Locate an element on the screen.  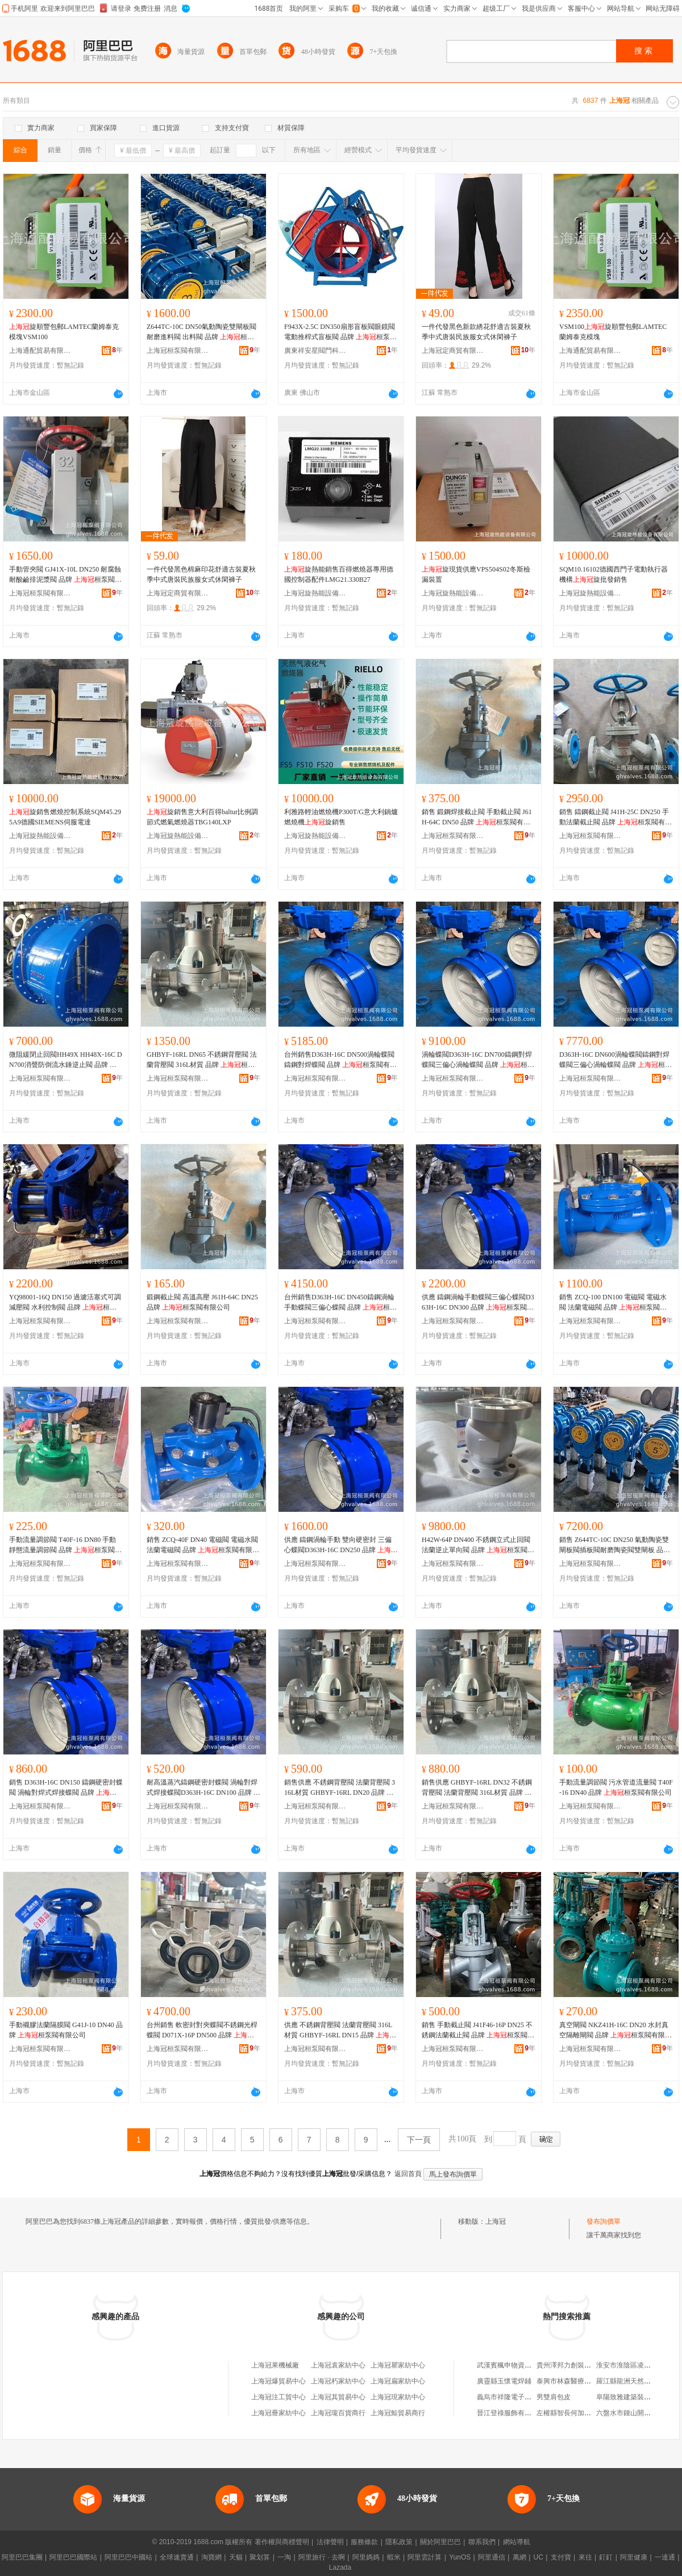
上海冠其貿易中心 is located at coordinates (338, 2397).